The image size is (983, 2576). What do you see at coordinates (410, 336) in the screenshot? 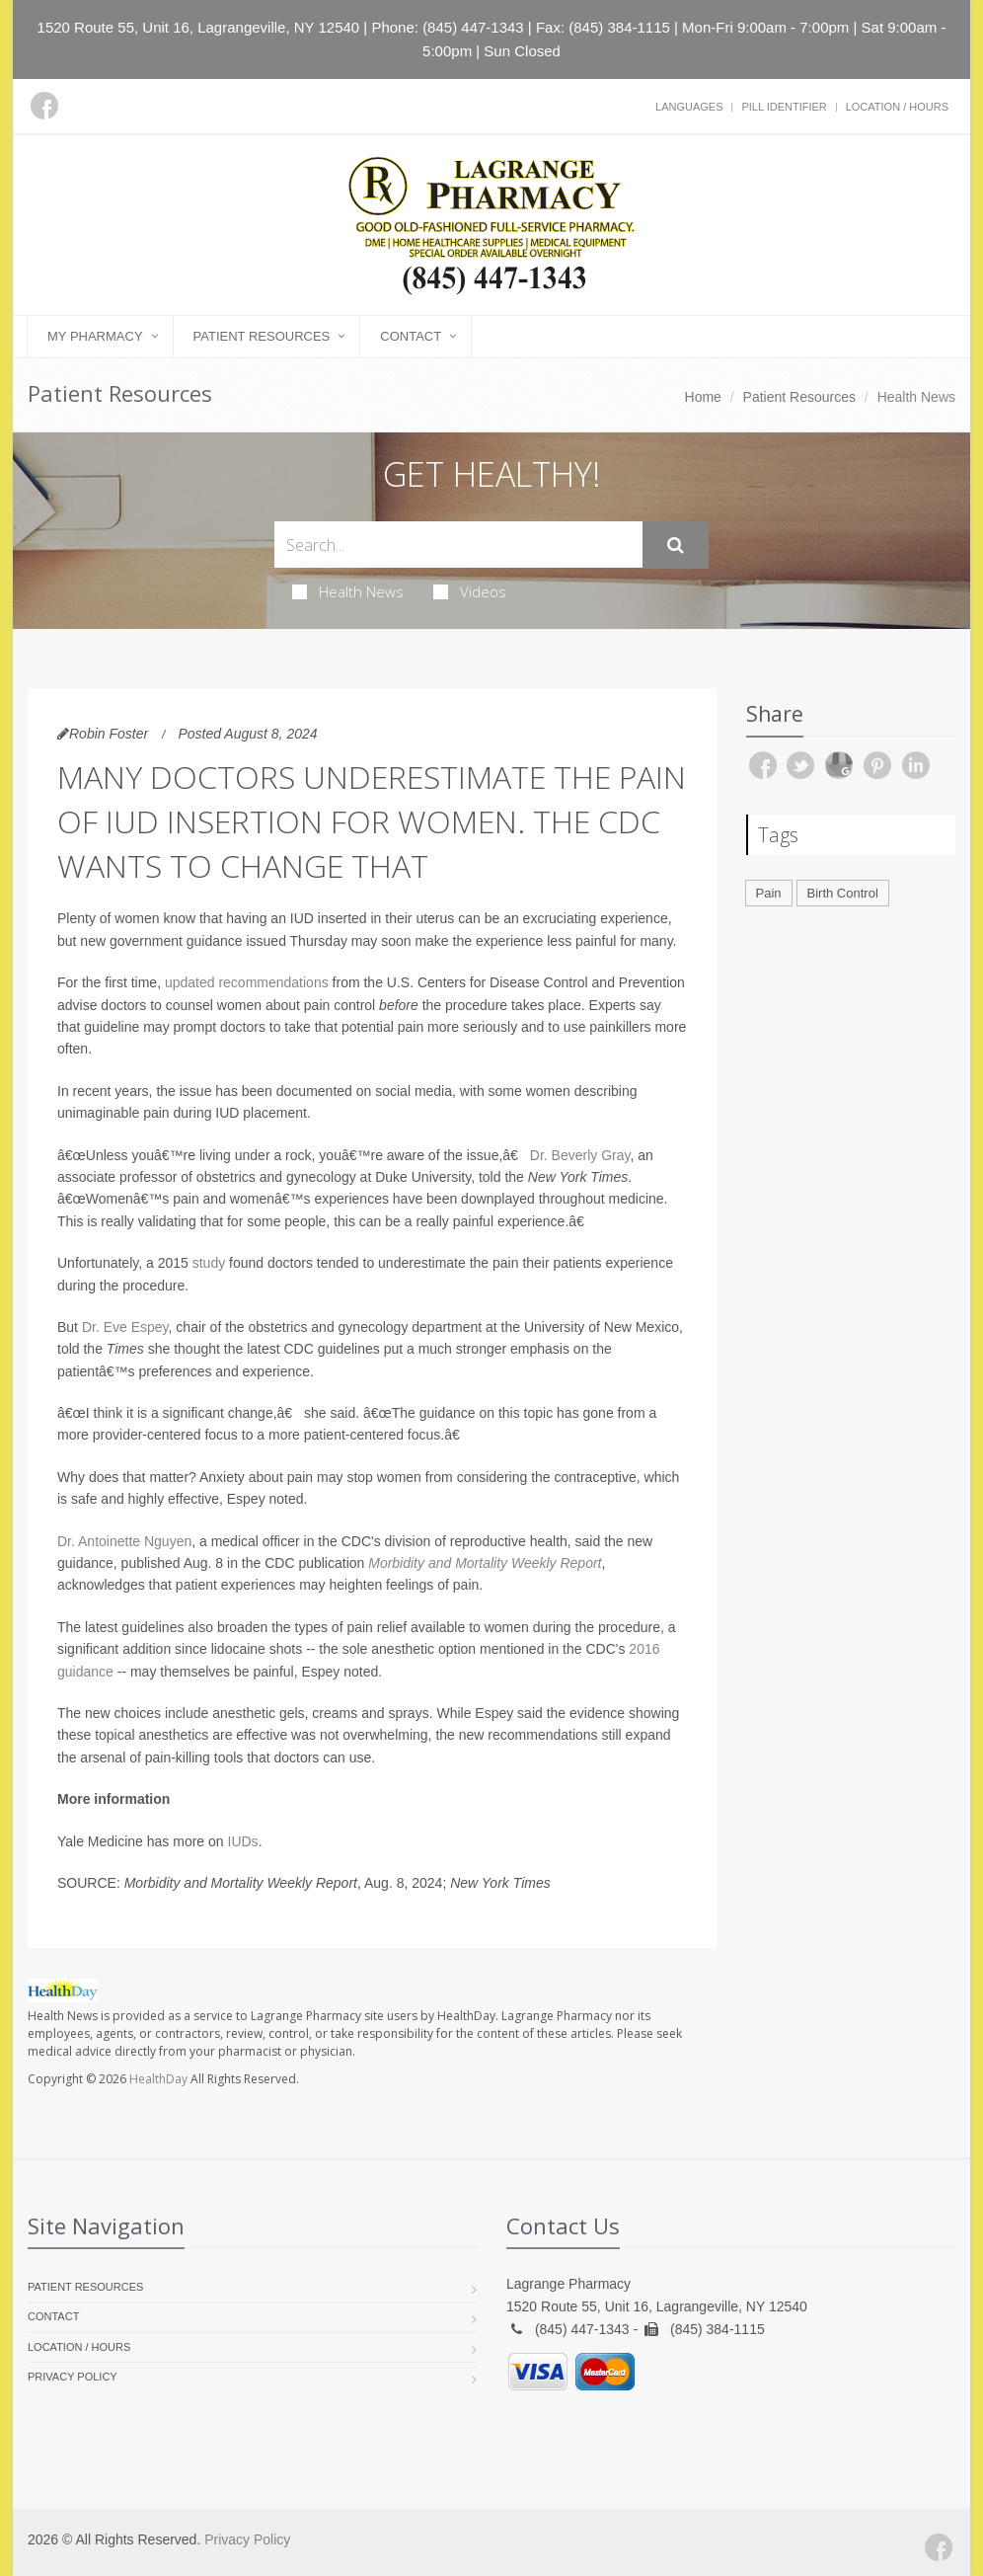
I see `Contact` at bounding box center [410, 336].